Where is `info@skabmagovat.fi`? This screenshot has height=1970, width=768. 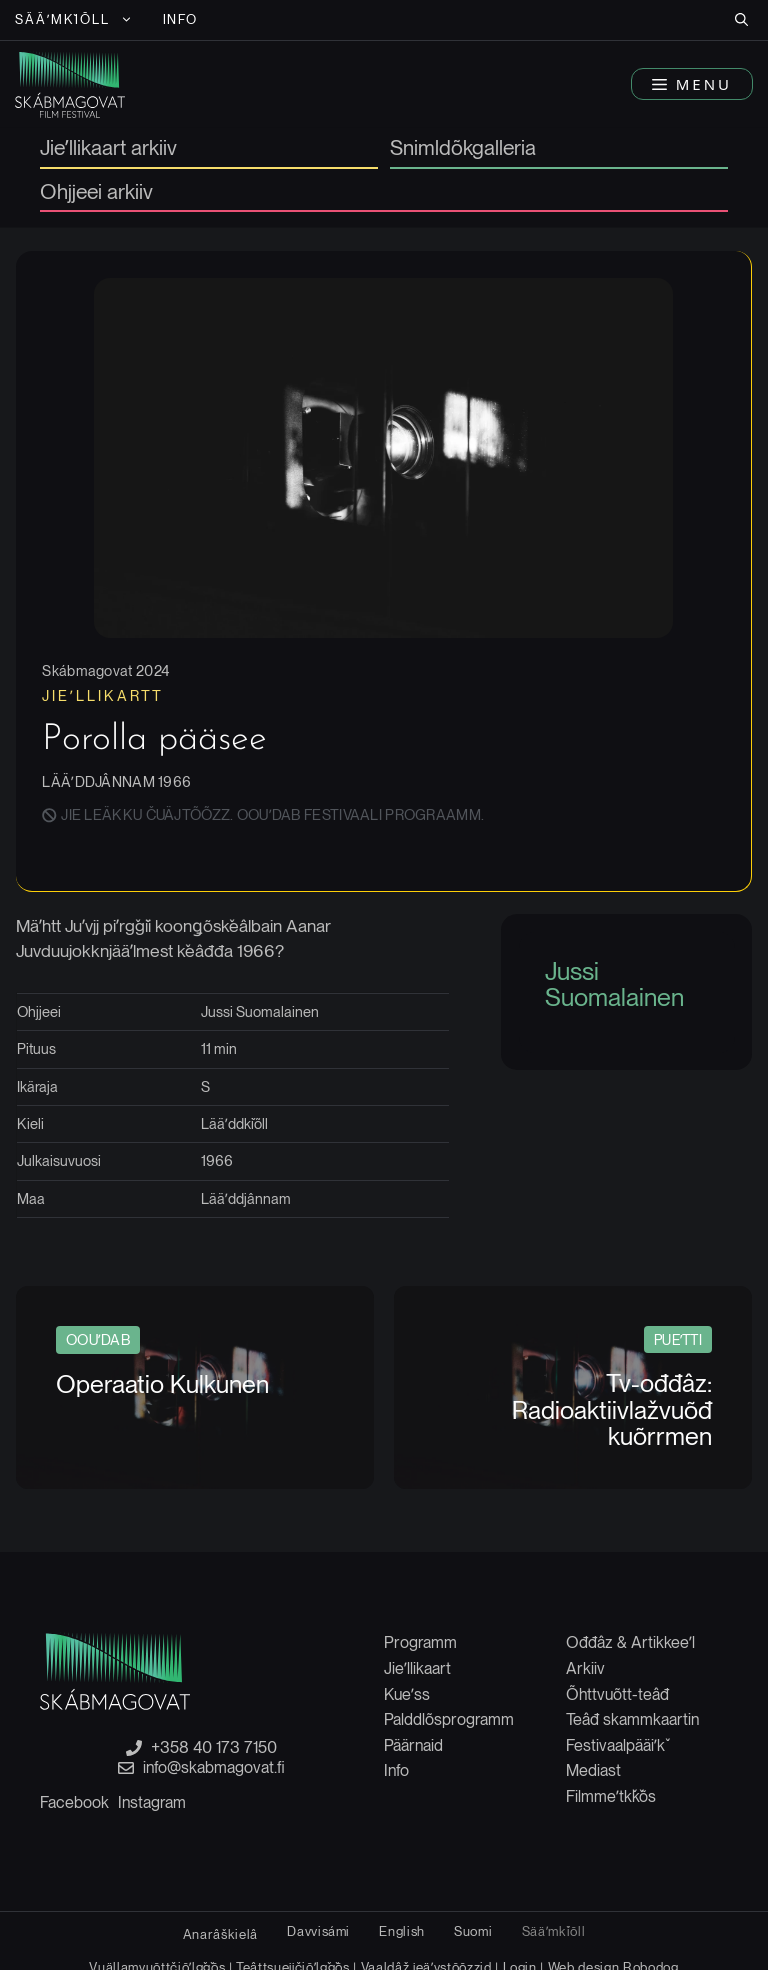 info@skabmagovat.fi is located at coordinates (214, 1768).